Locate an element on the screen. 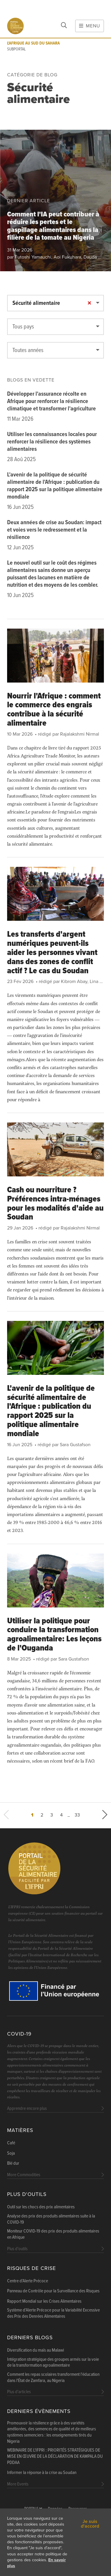 The image size is (111, 2576). Menu is located at coordinates (89, 26).